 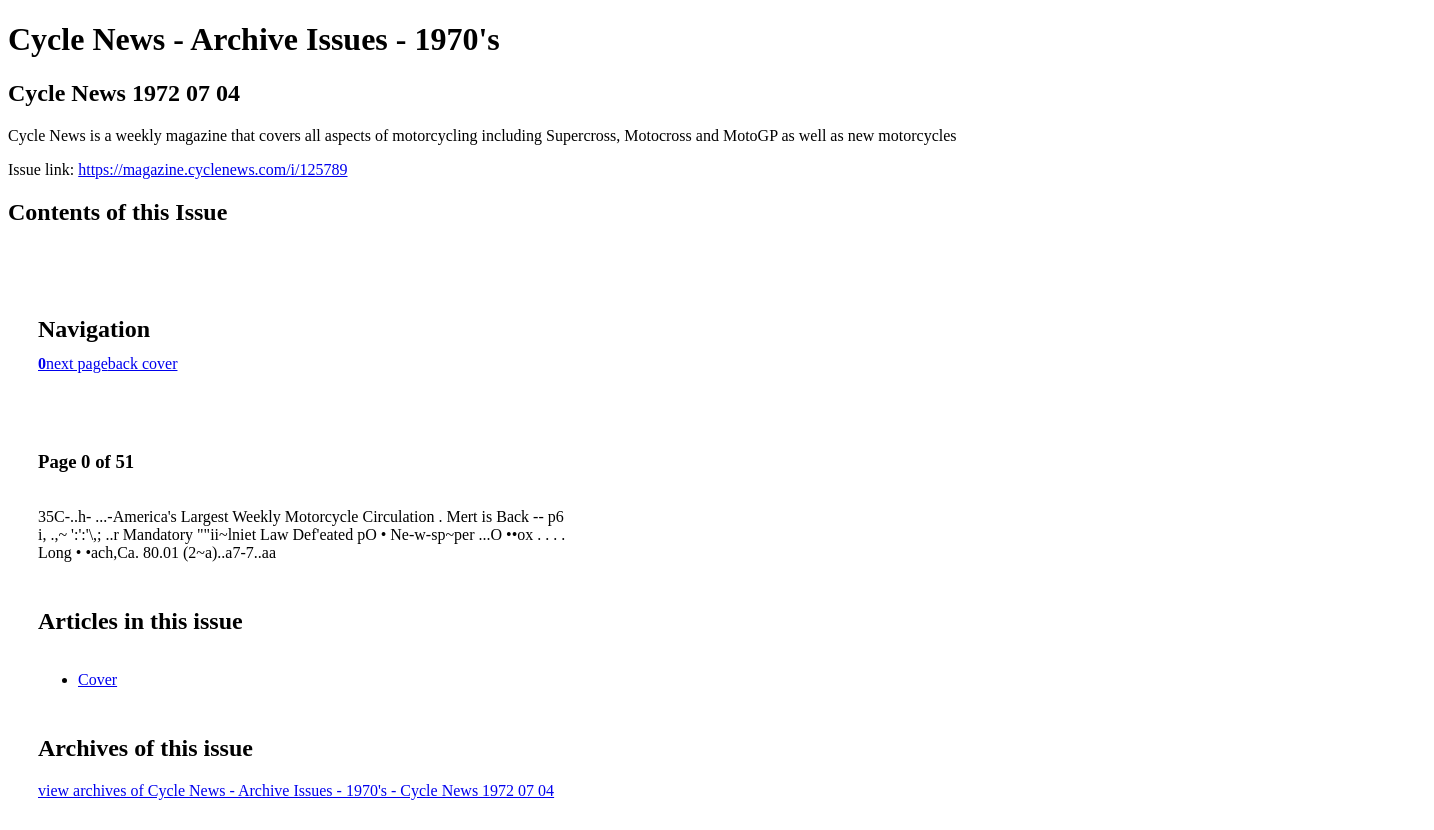 I want to click on Cover, so click(x=97, y=679).